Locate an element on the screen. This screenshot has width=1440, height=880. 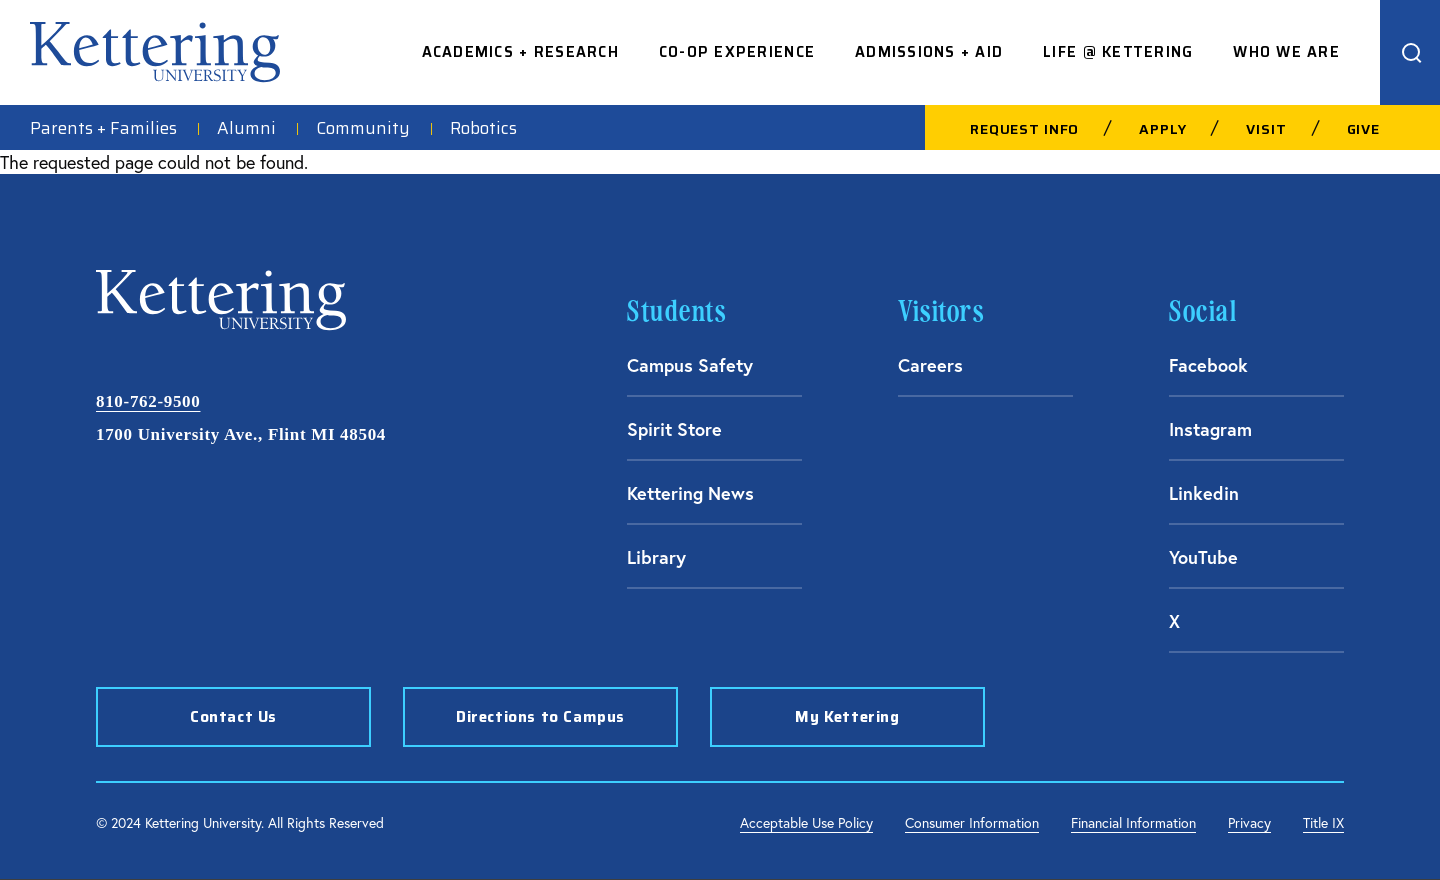
Spirit Store is located at coordinates (674, 429).